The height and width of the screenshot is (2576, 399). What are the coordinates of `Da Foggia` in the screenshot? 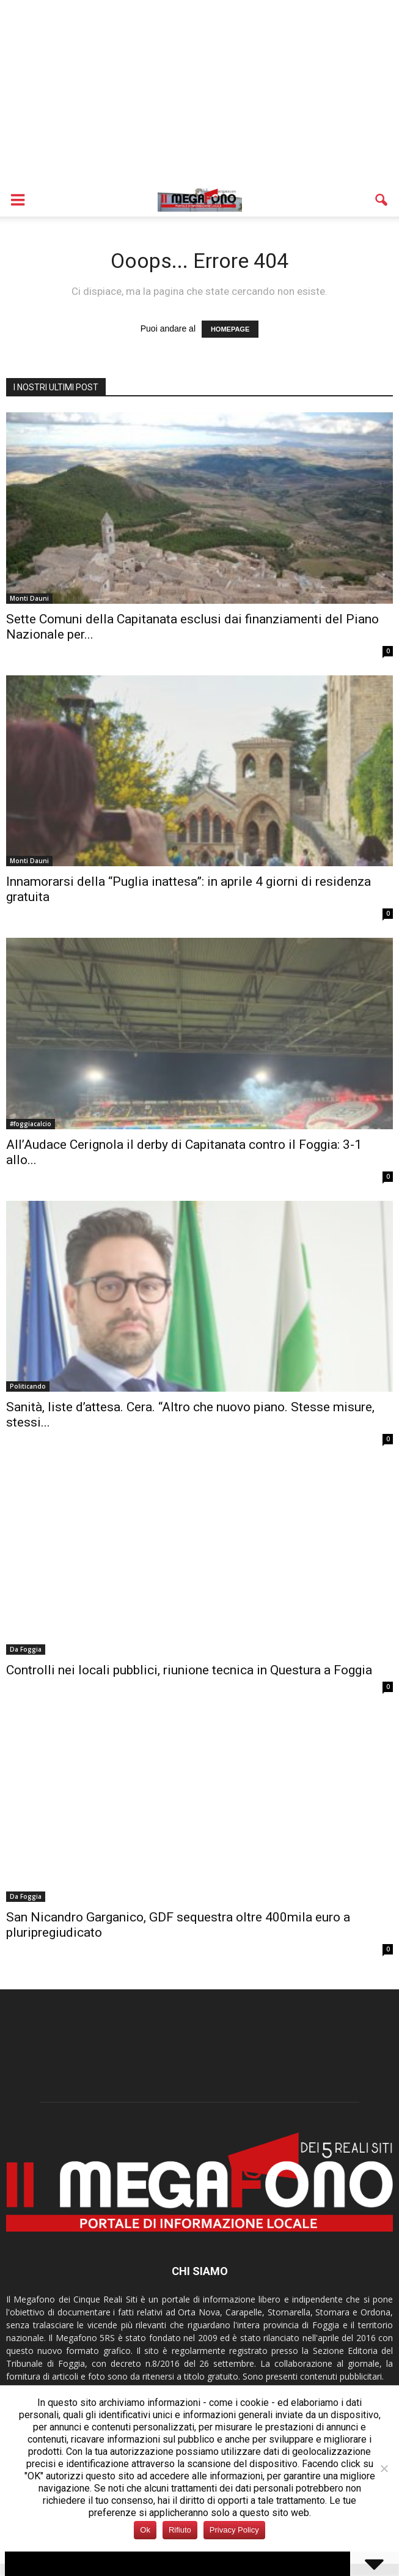 It's located at (26, 1649).